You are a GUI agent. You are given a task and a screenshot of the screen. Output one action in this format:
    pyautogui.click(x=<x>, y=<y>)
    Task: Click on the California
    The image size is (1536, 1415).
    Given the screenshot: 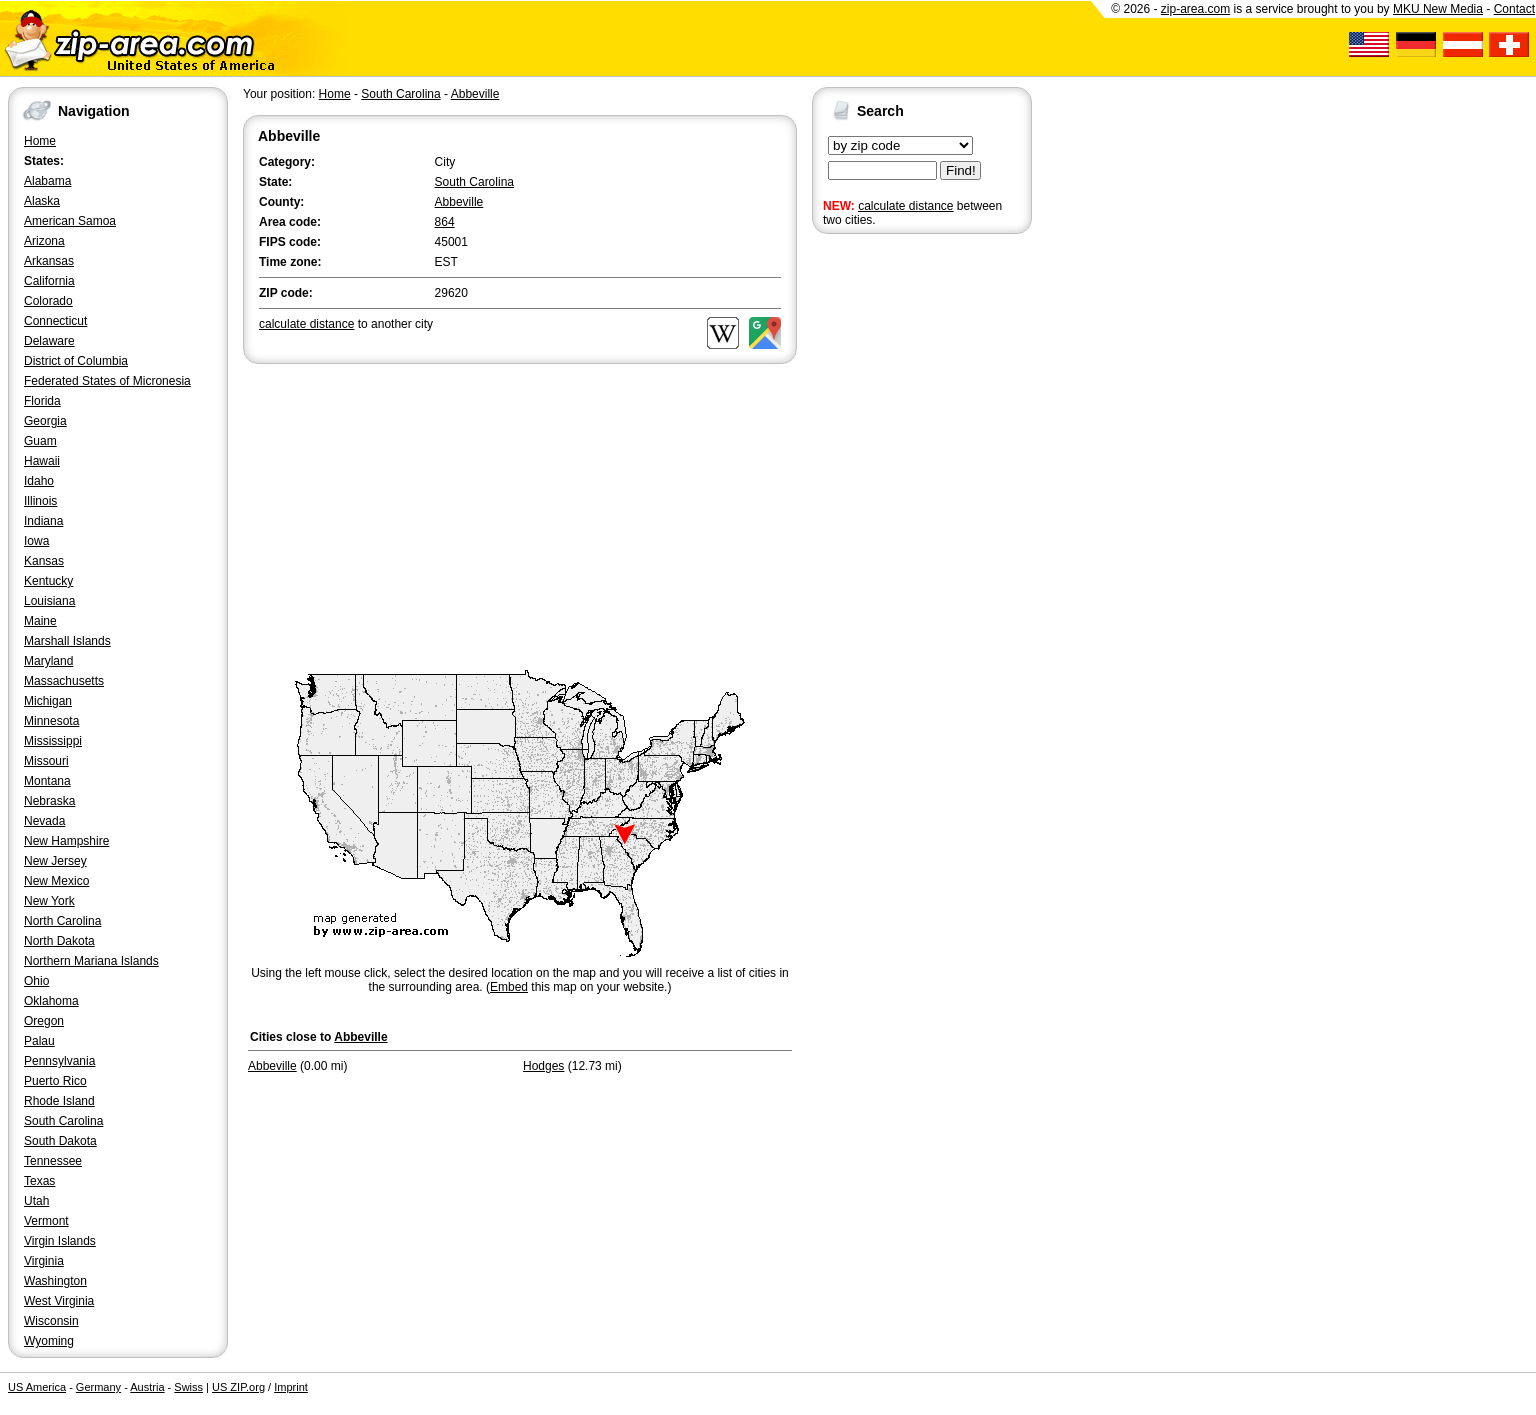 What is the action you would take?
    pyautogui.click(x=49, y=281)
    